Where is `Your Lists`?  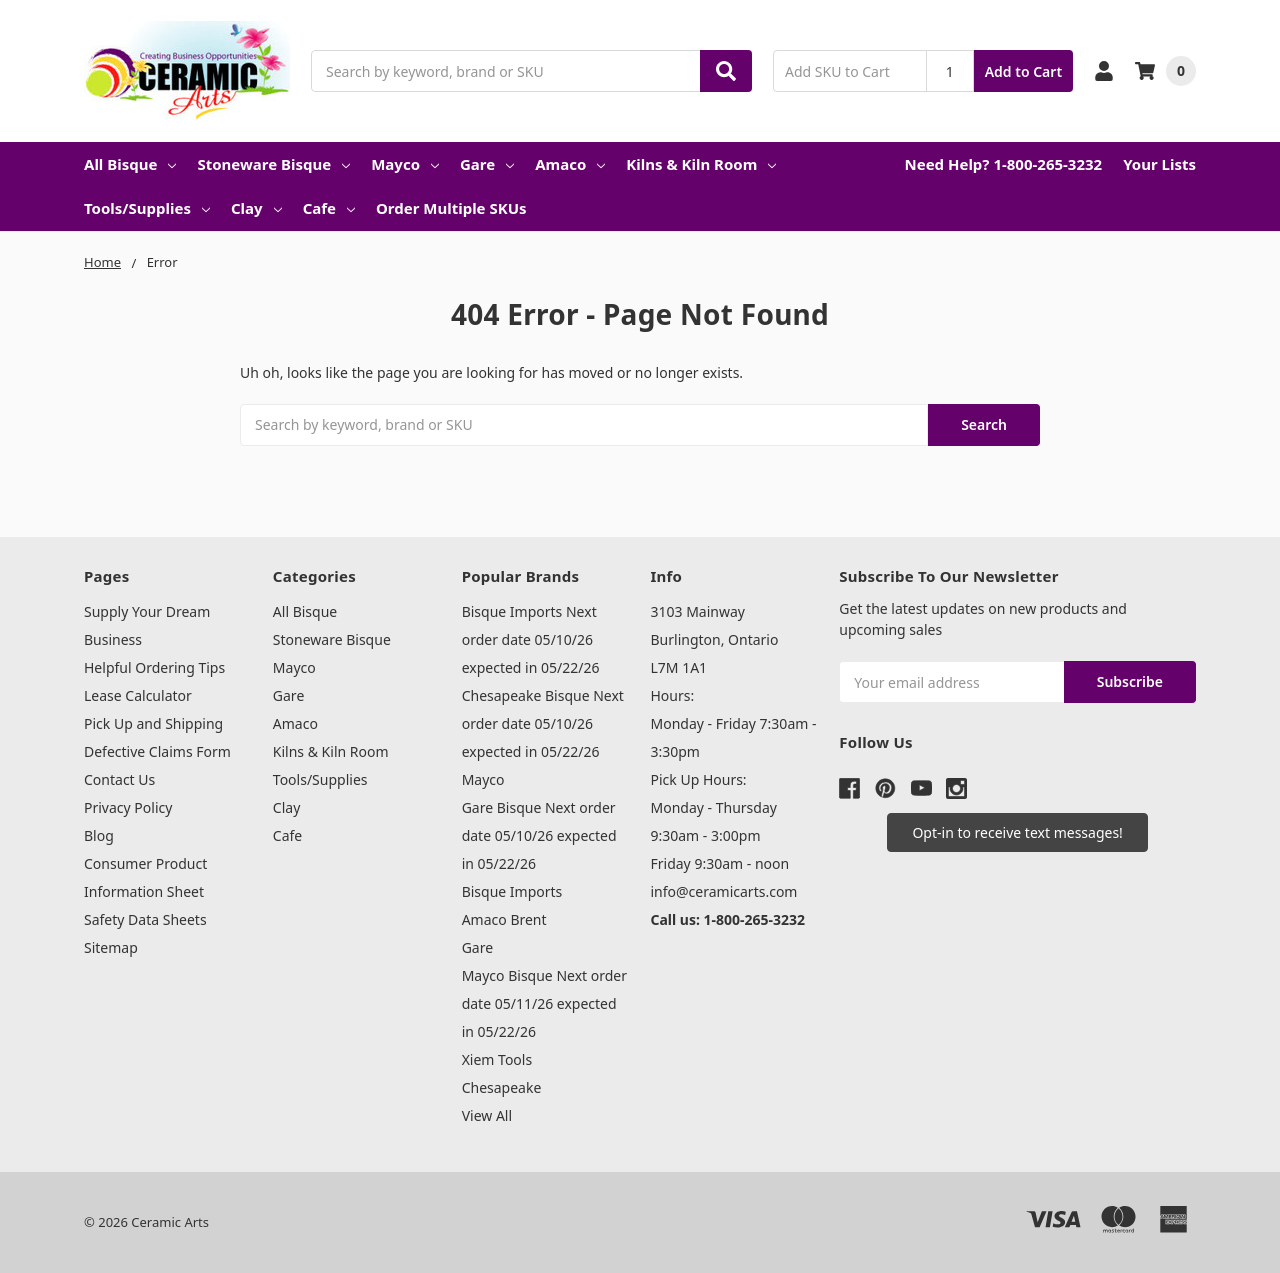
Your Lists is located at coordinates (1159, 164).